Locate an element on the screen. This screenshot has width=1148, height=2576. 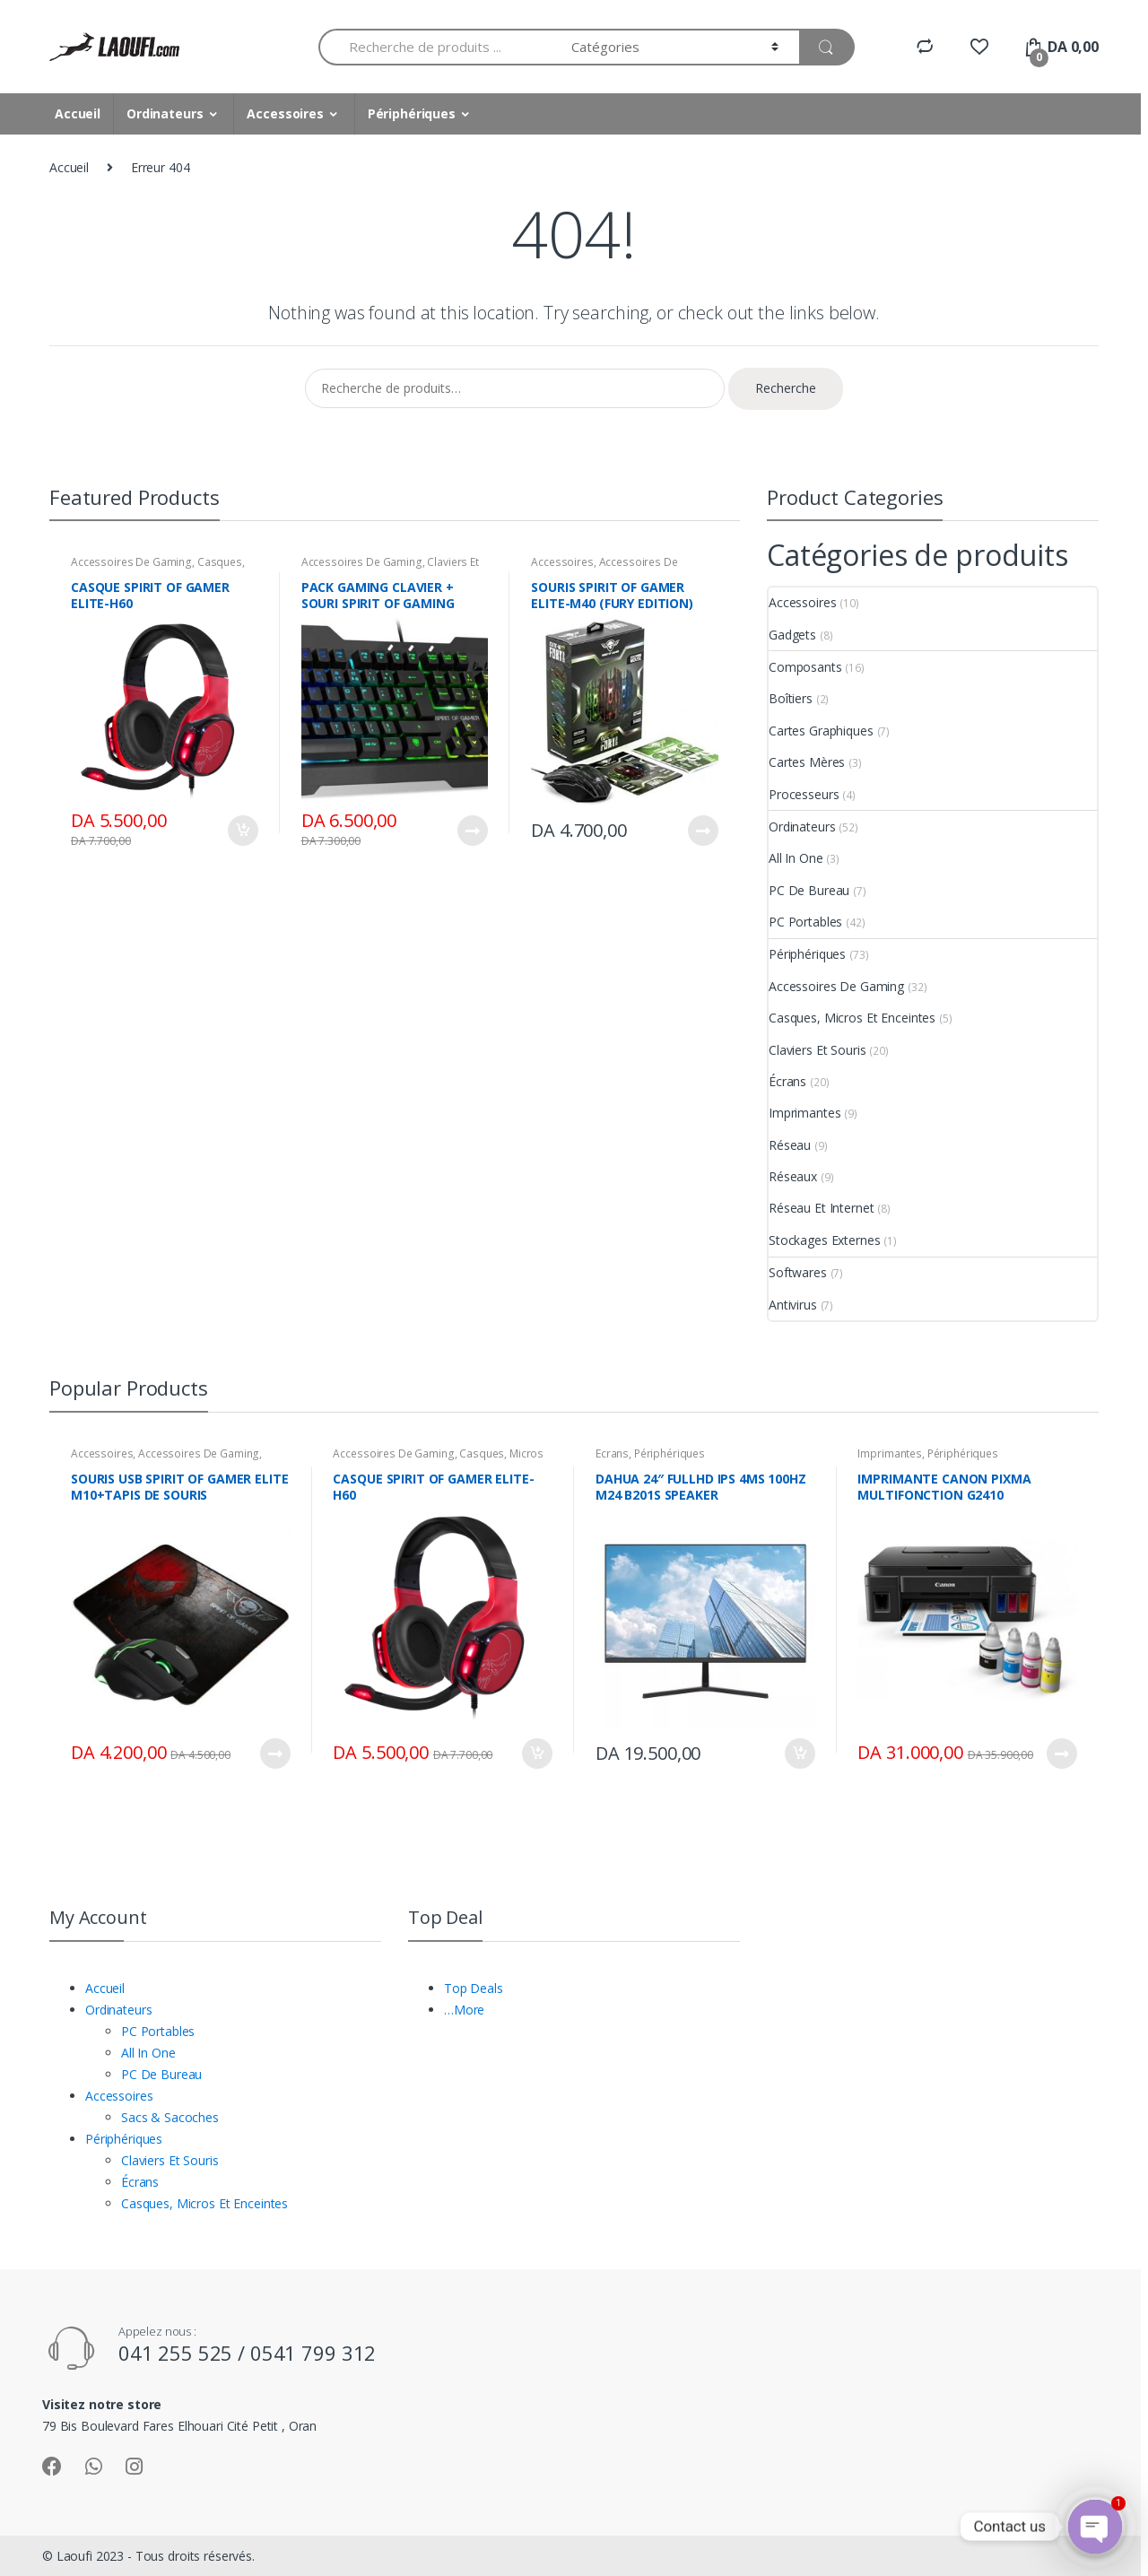
Recherche is located at coordinates (785, 387).